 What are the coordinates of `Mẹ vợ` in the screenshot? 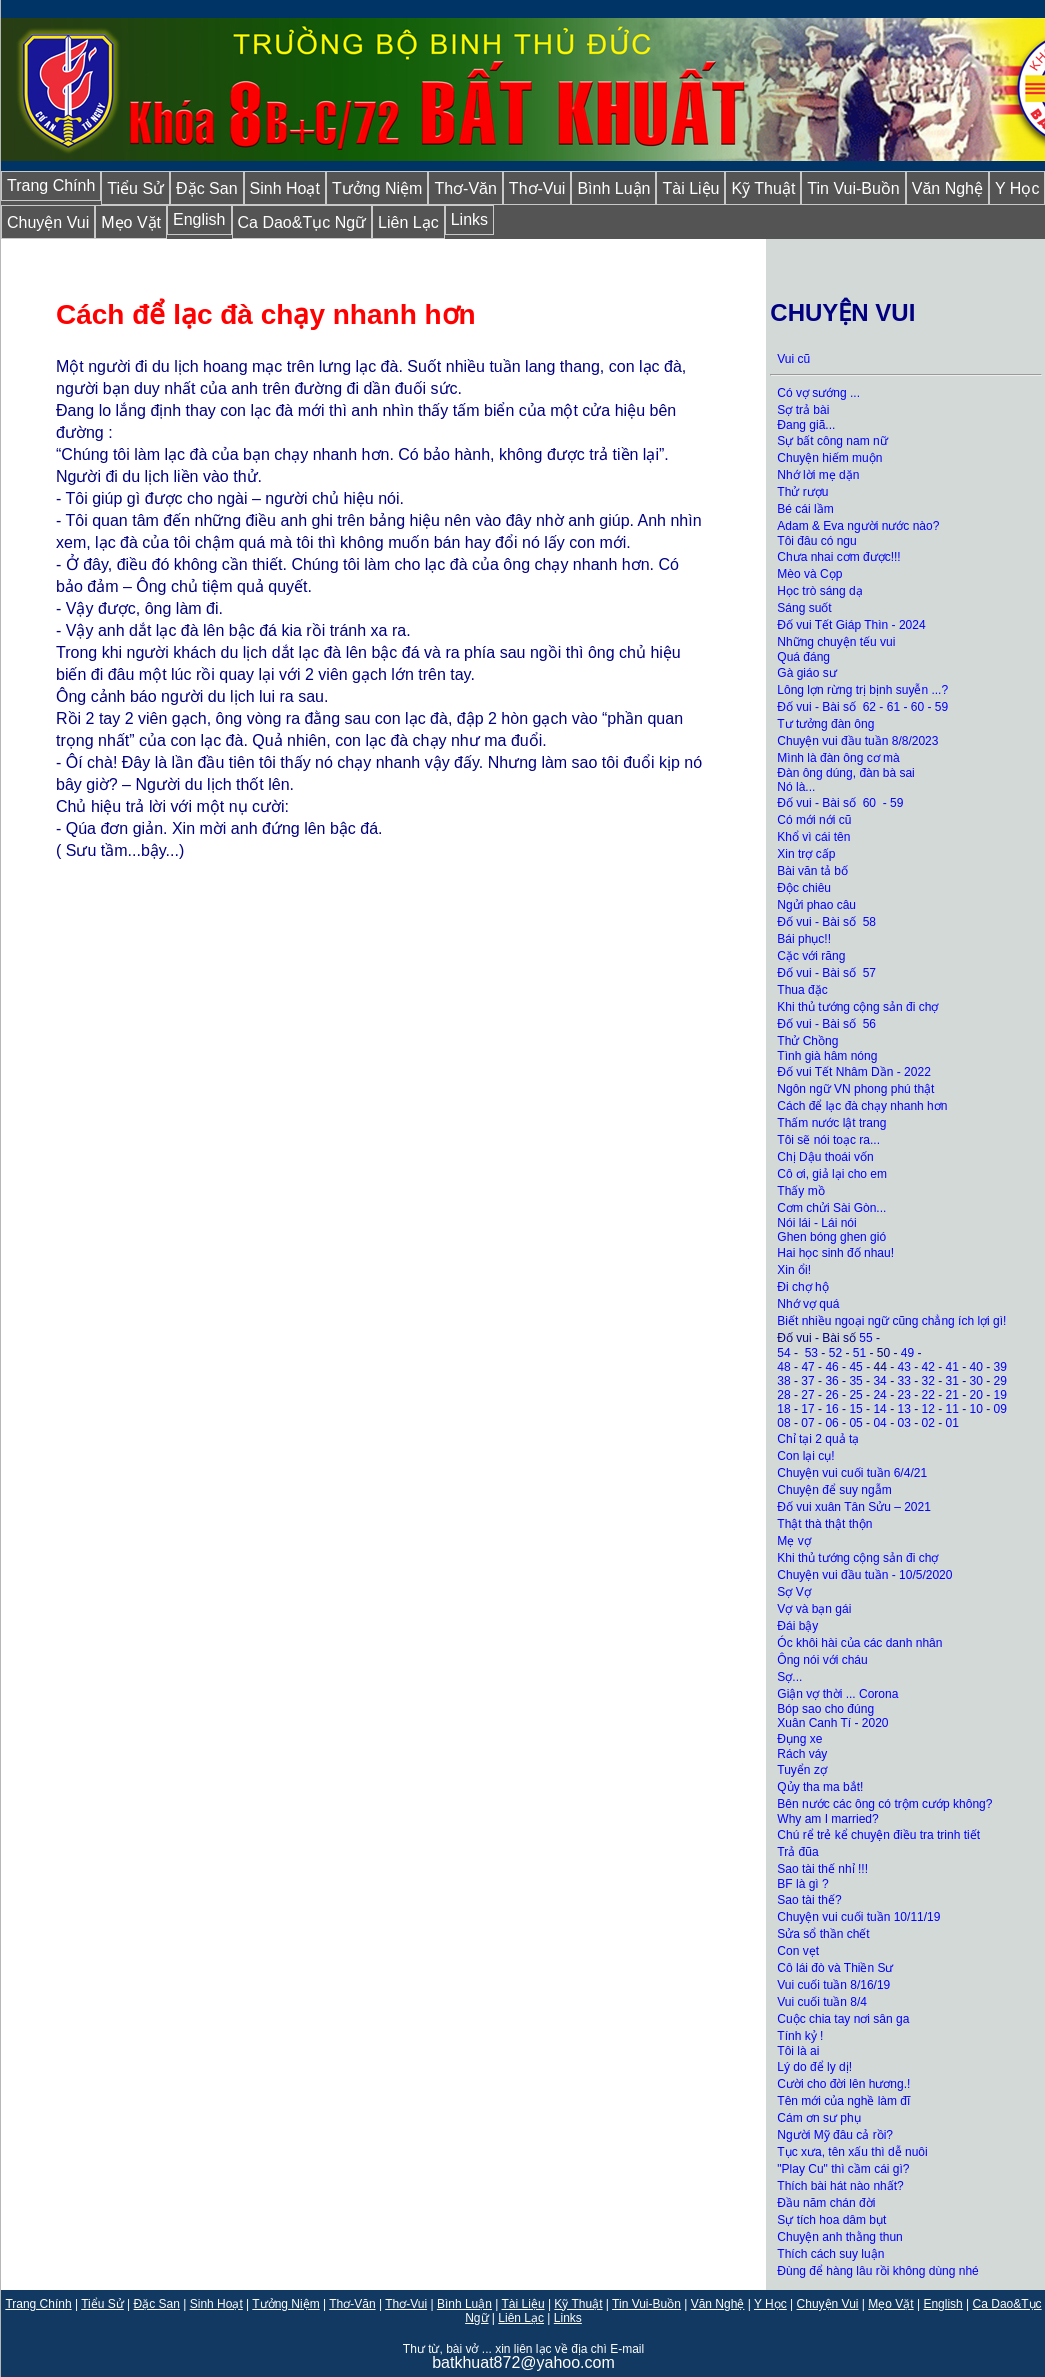 It's located at (793, 1541).